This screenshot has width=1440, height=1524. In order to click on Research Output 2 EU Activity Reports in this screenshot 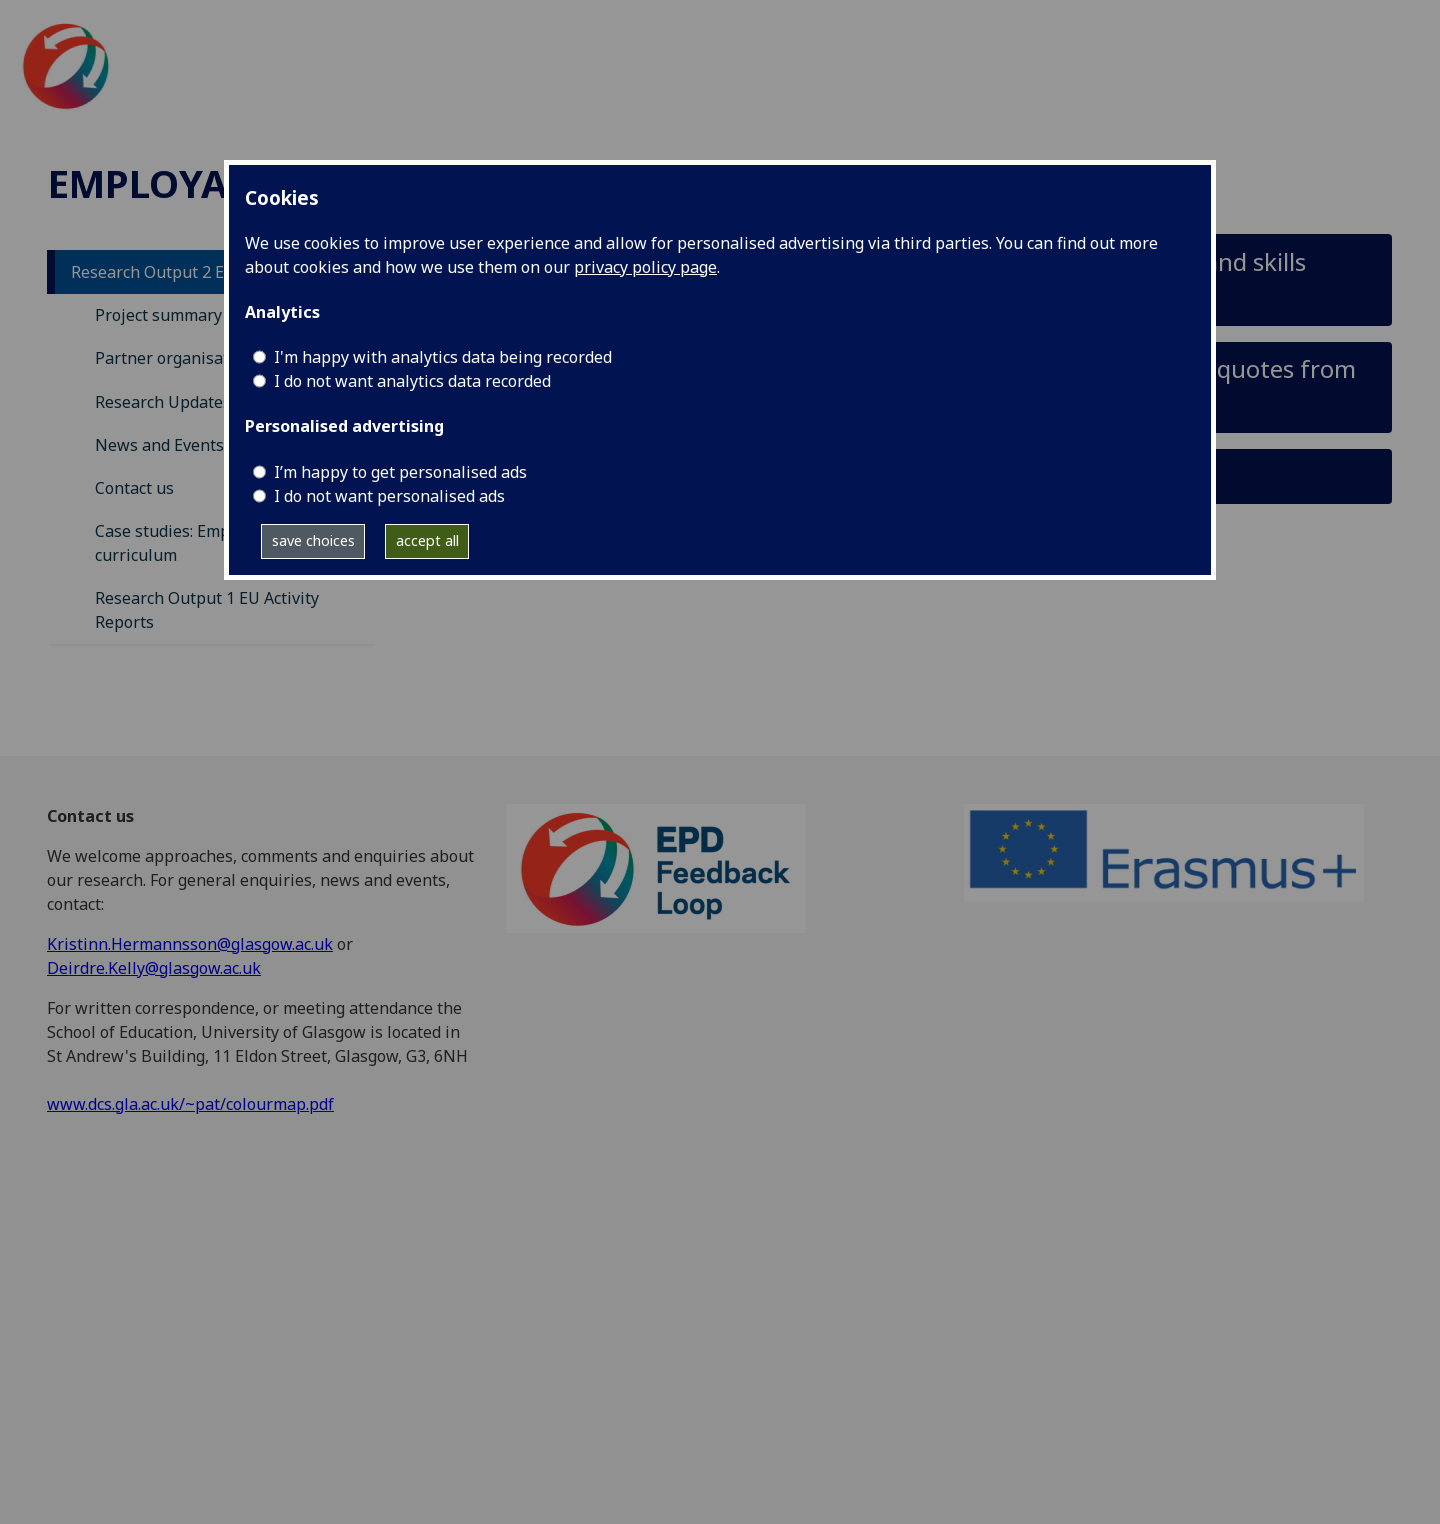, I will do `click(214, 272)`.